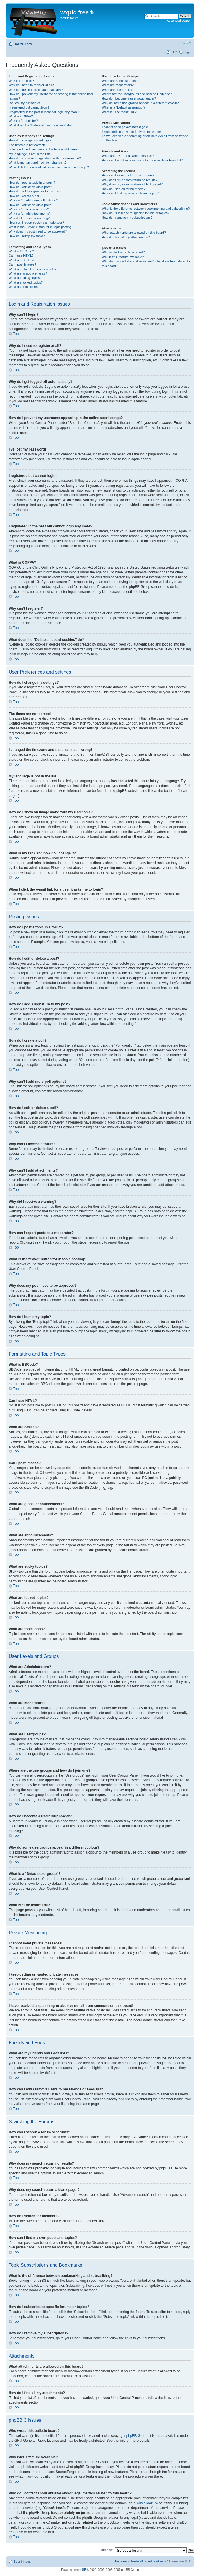 The width and height of the screenshot is (200, 2576). What do you see at coordinates (21, 116) in the screenshot?
I see `What is COPPA?` at bounding box center [21, 116].